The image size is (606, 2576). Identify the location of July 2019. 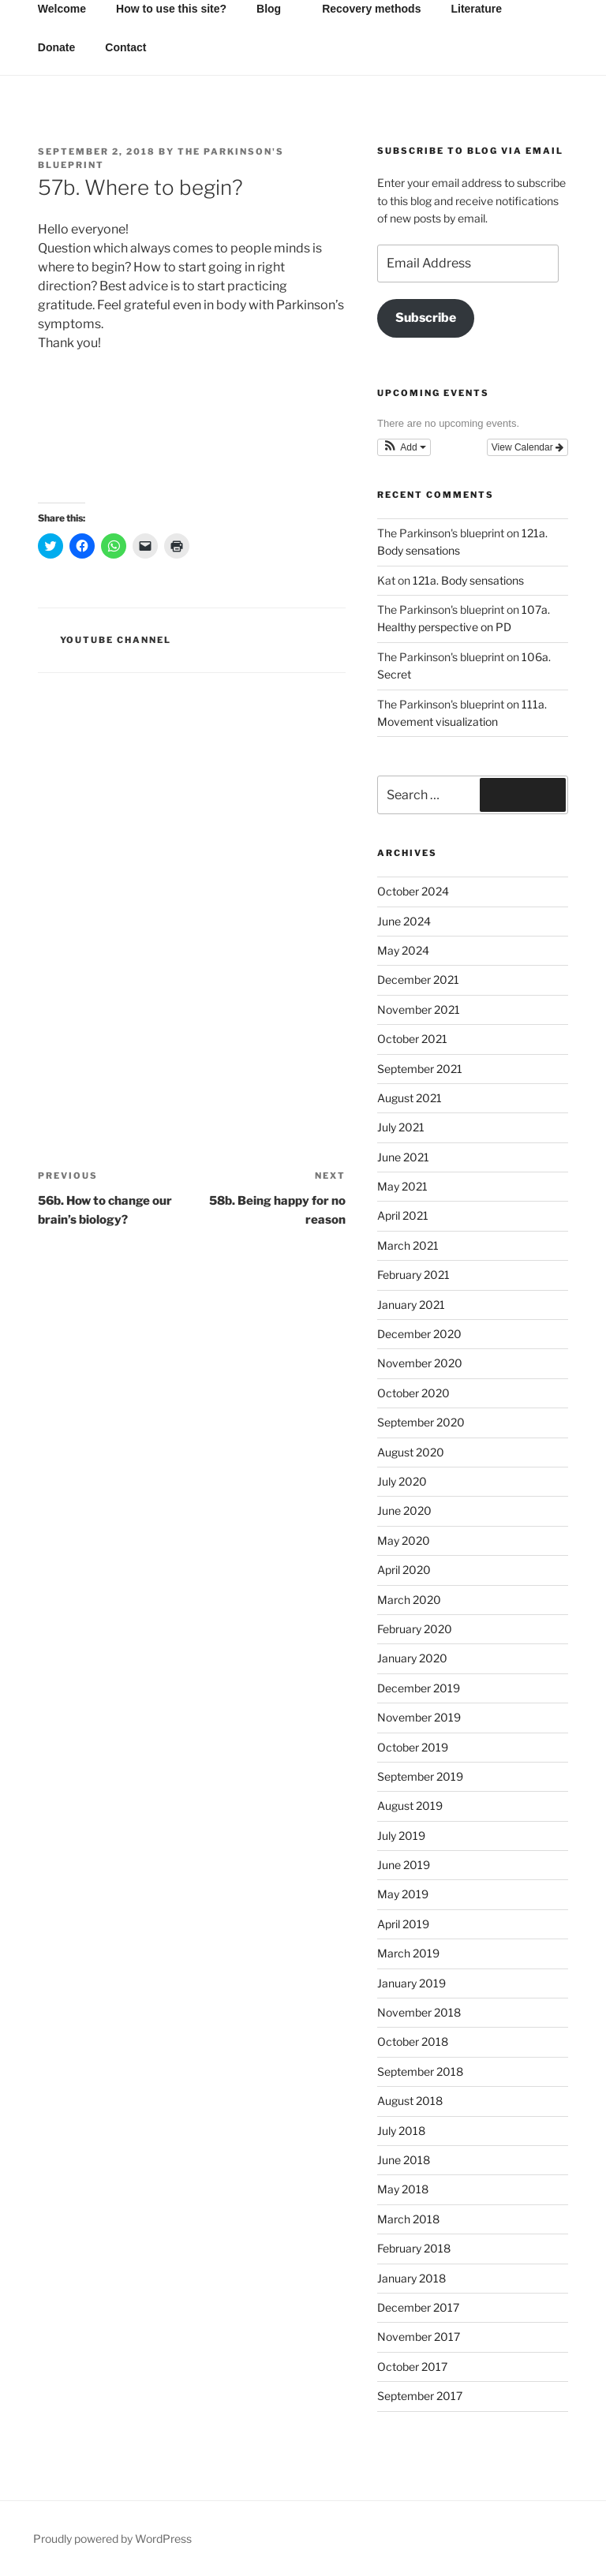
(401, 1835).